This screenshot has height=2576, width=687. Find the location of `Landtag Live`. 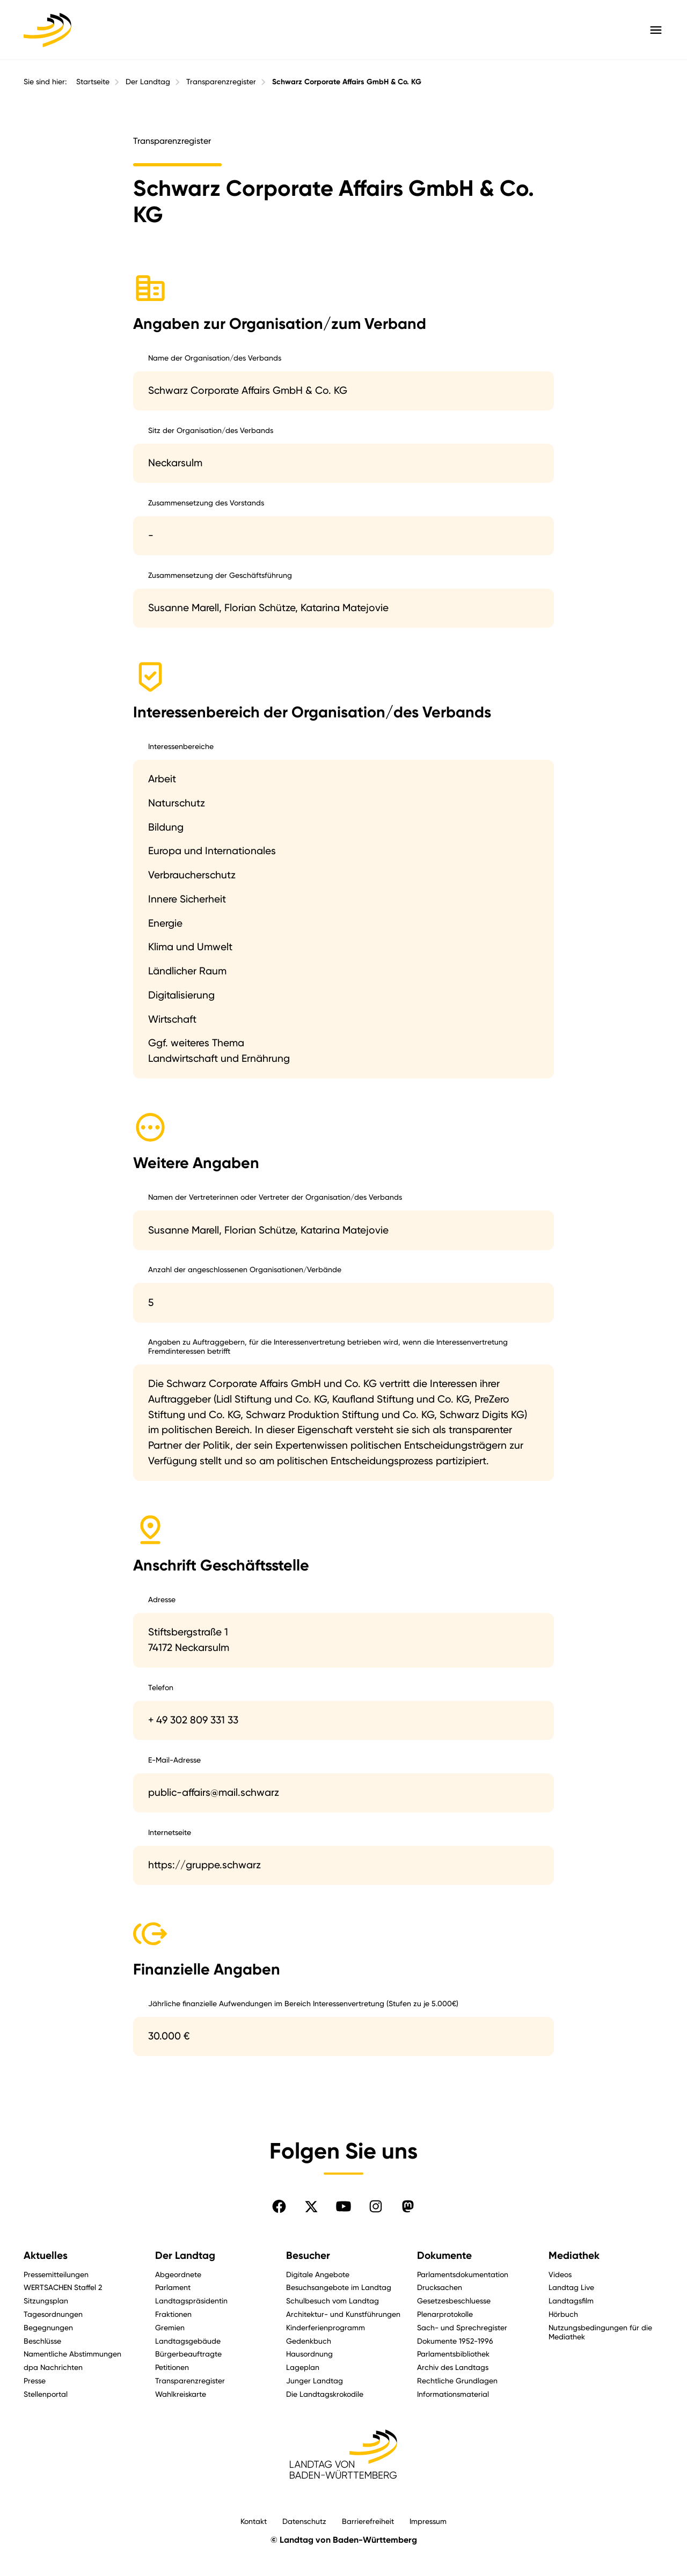

Landtag Live is located at coordinates (571, 2287).